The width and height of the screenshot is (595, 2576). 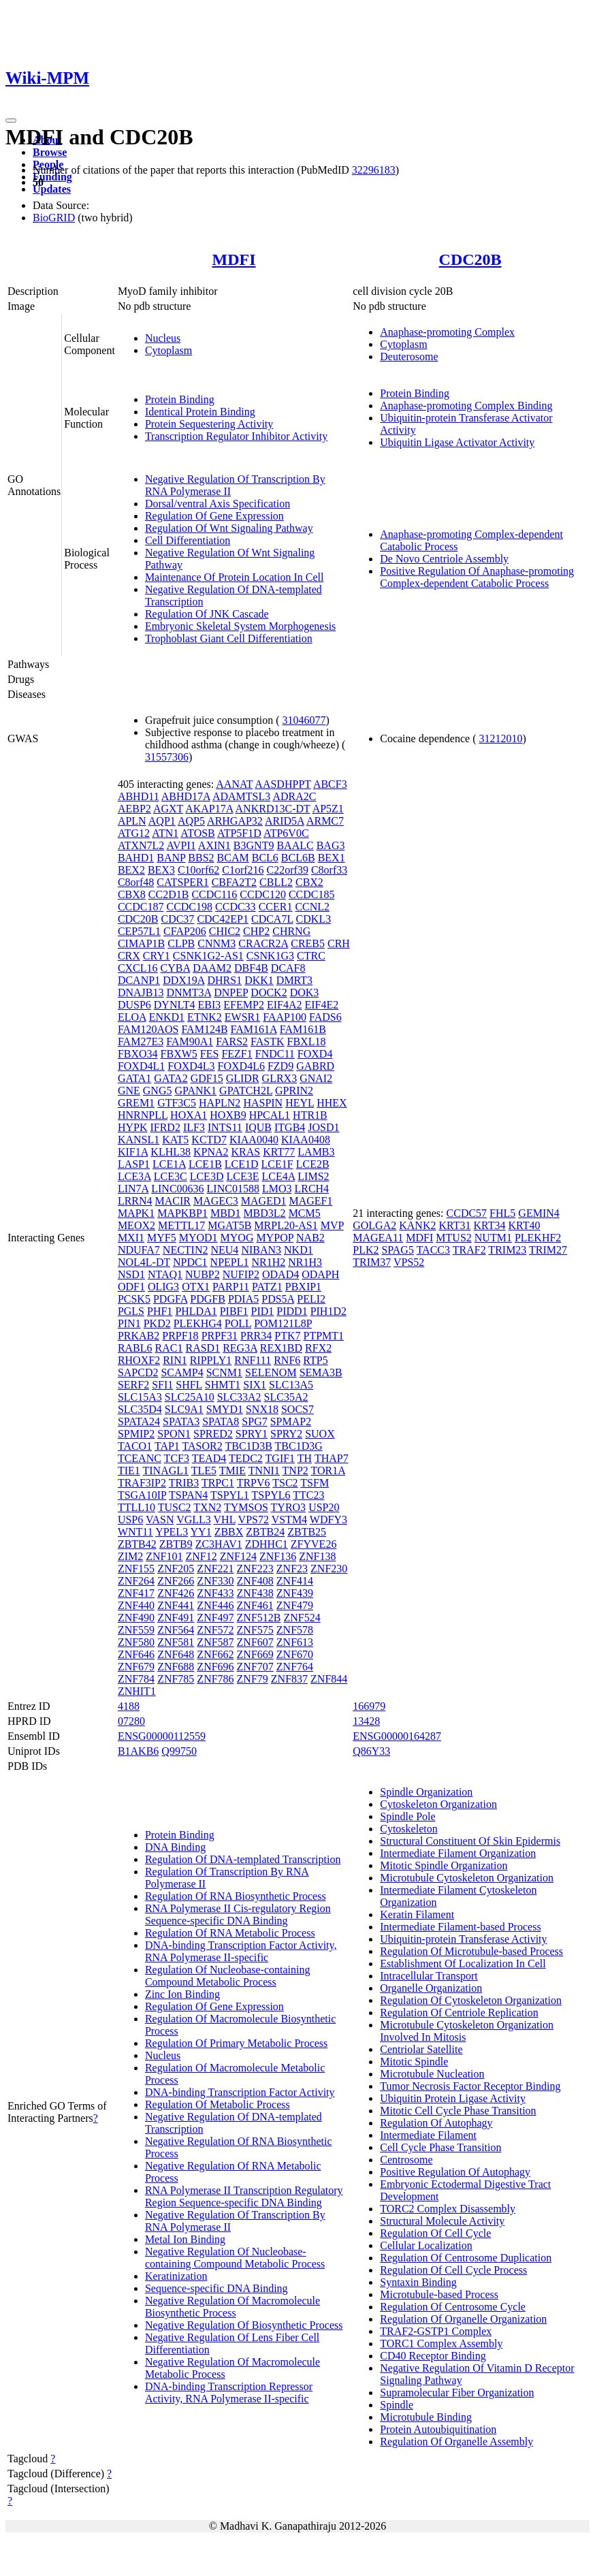 I want to click on Regulation Of Autophagy, so click(x=436, y=2123).